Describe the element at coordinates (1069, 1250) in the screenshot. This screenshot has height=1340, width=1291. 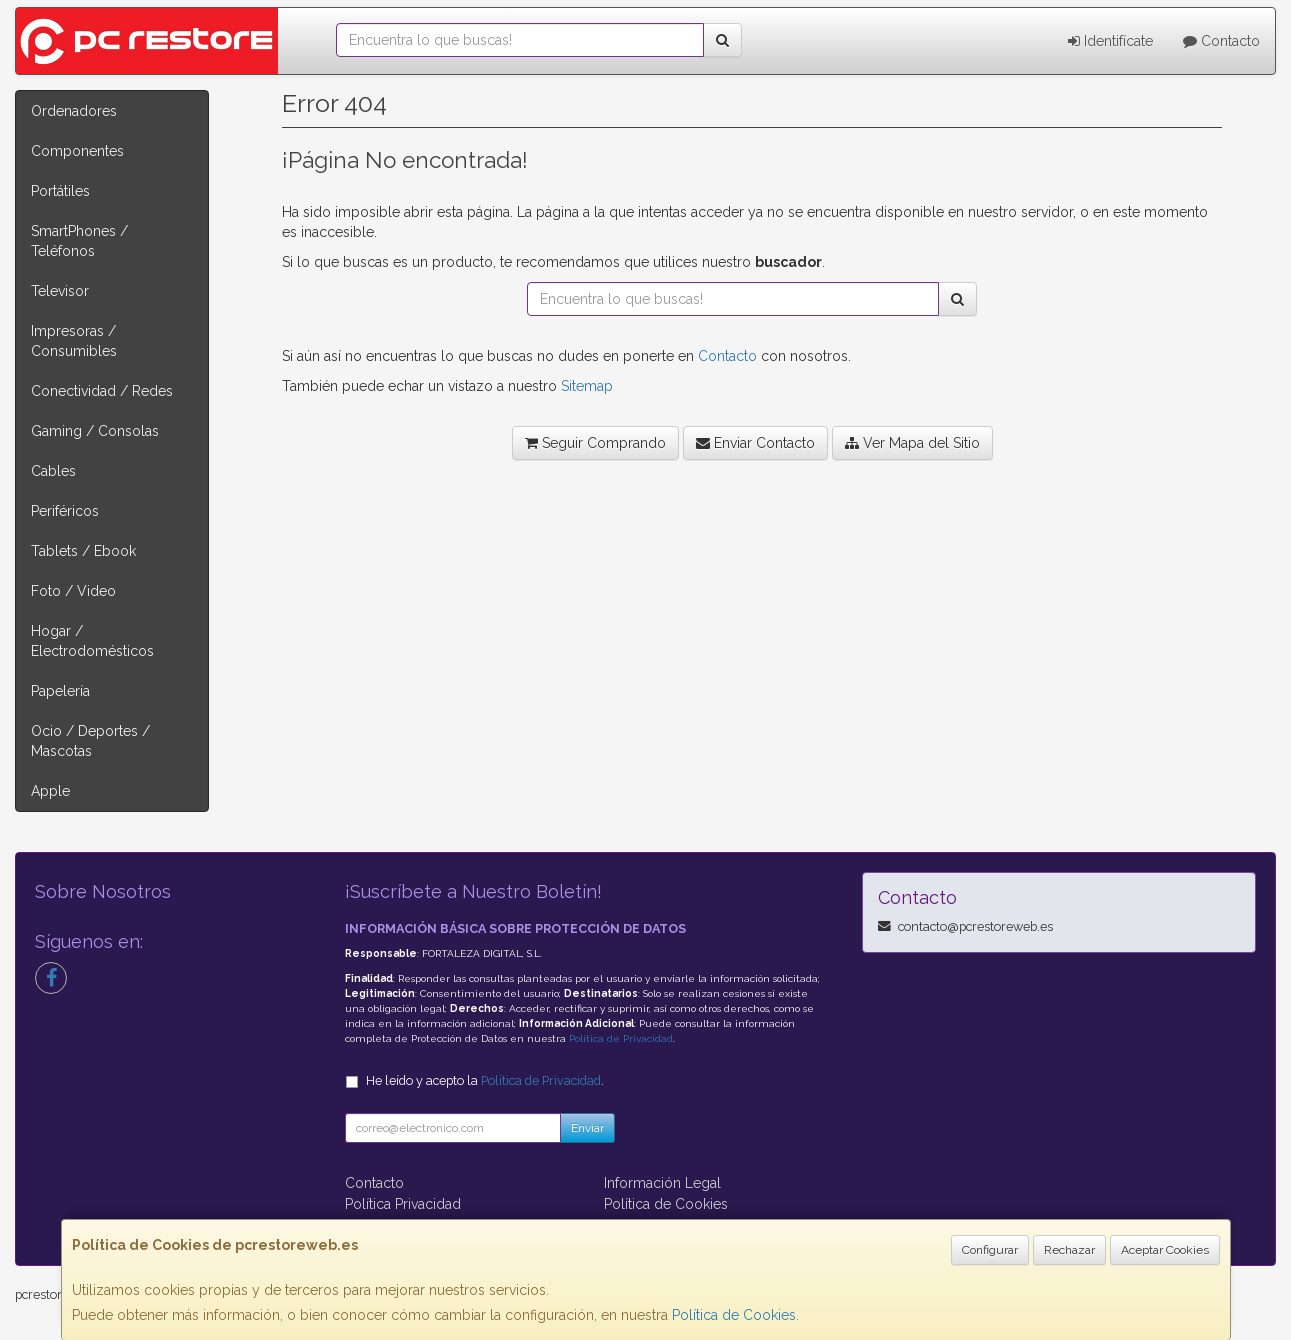
I see `Rechazar` at that location.